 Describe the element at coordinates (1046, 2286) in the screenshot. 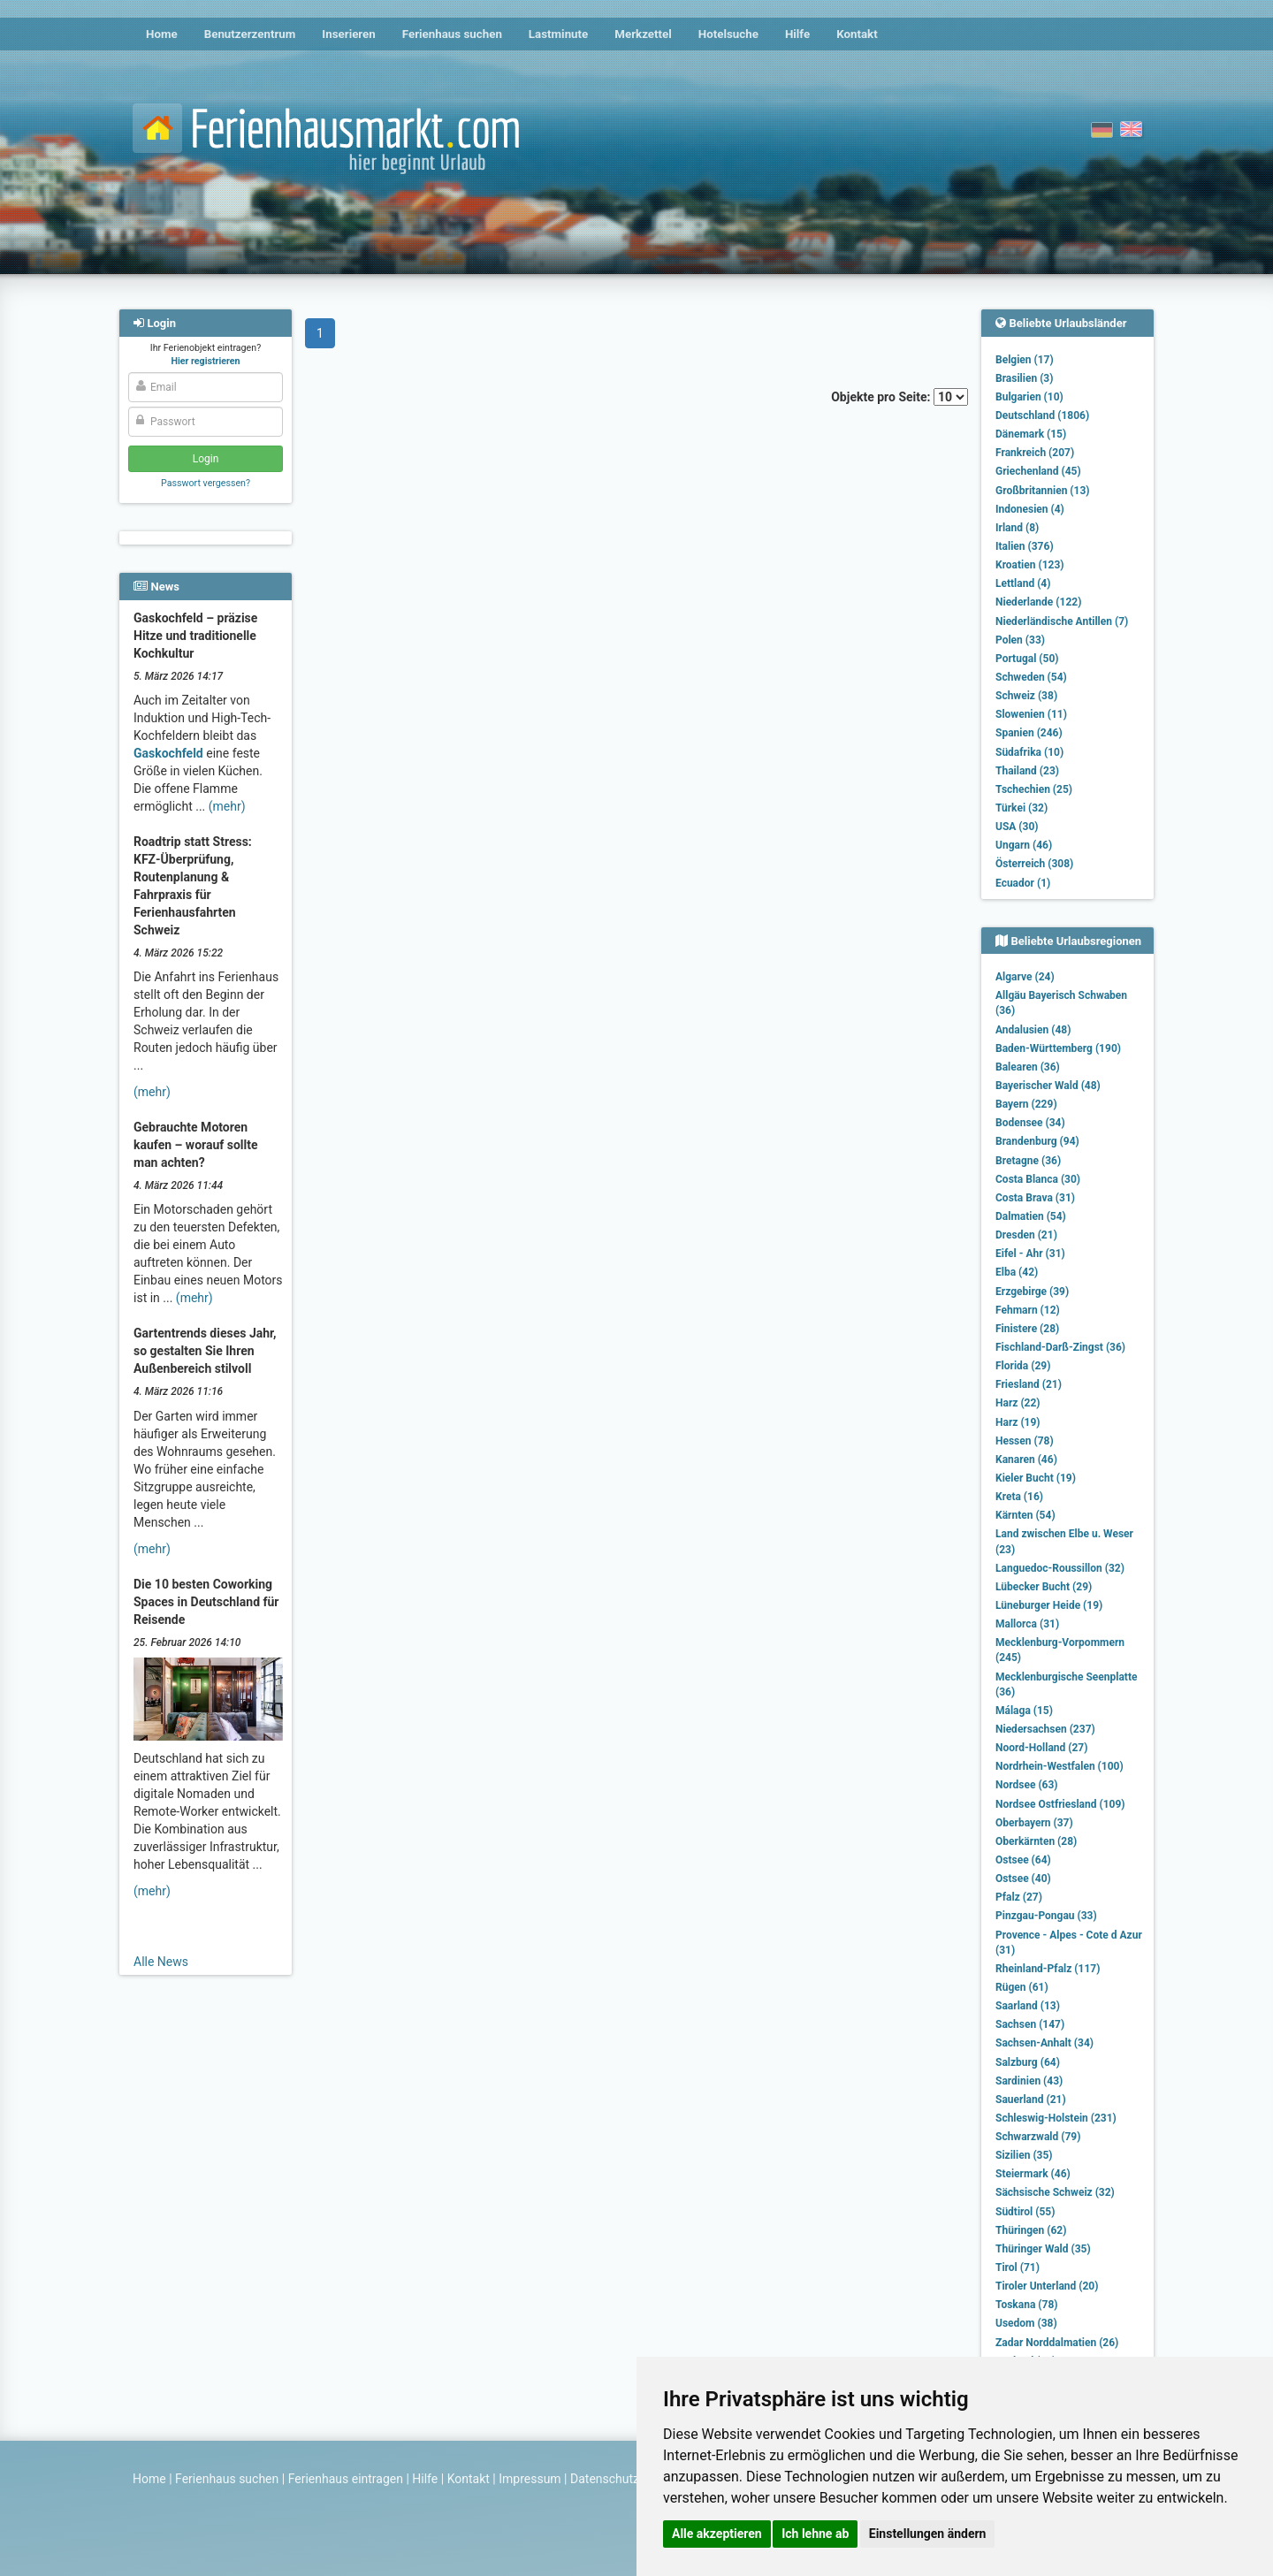

I see `Tiroler Unterland (20)` at that location.